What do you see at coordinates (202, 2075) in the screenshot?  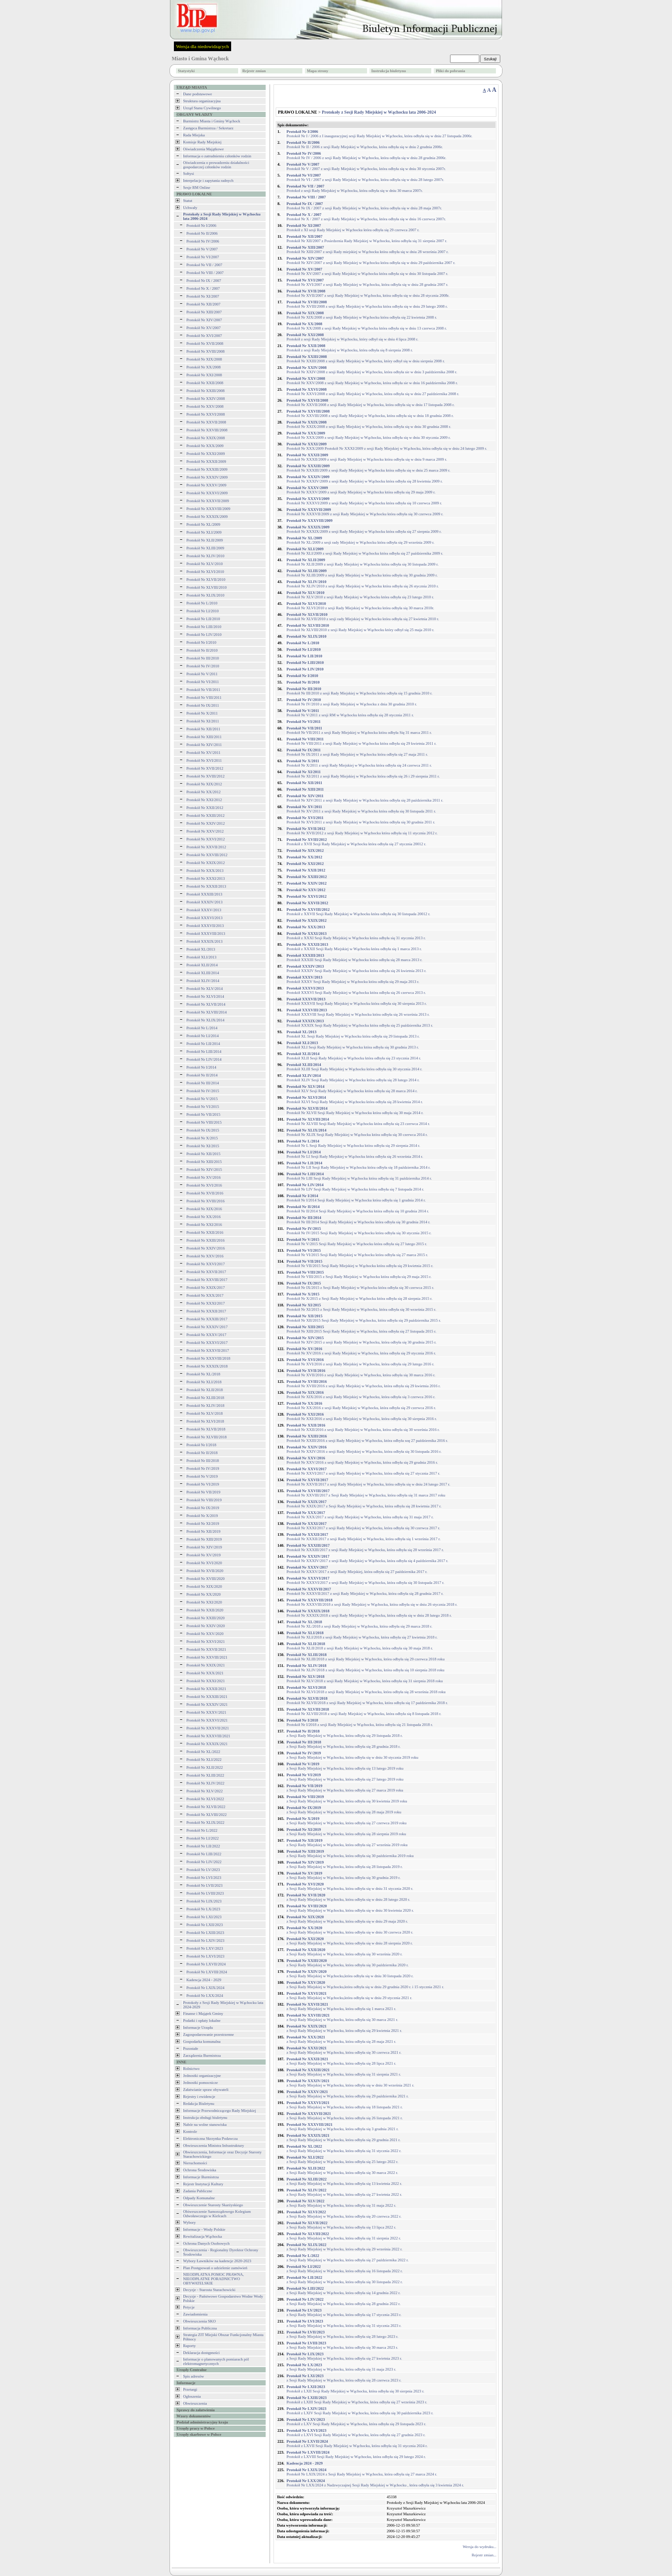 I see `Jednostki organizacyjne` at bounding box center [202, 2075].